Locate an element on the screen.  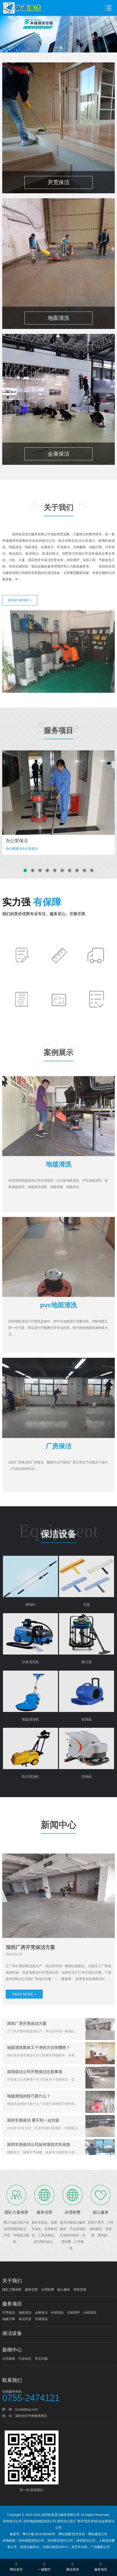
贴心服务 is located at coordinates (101, 2232).